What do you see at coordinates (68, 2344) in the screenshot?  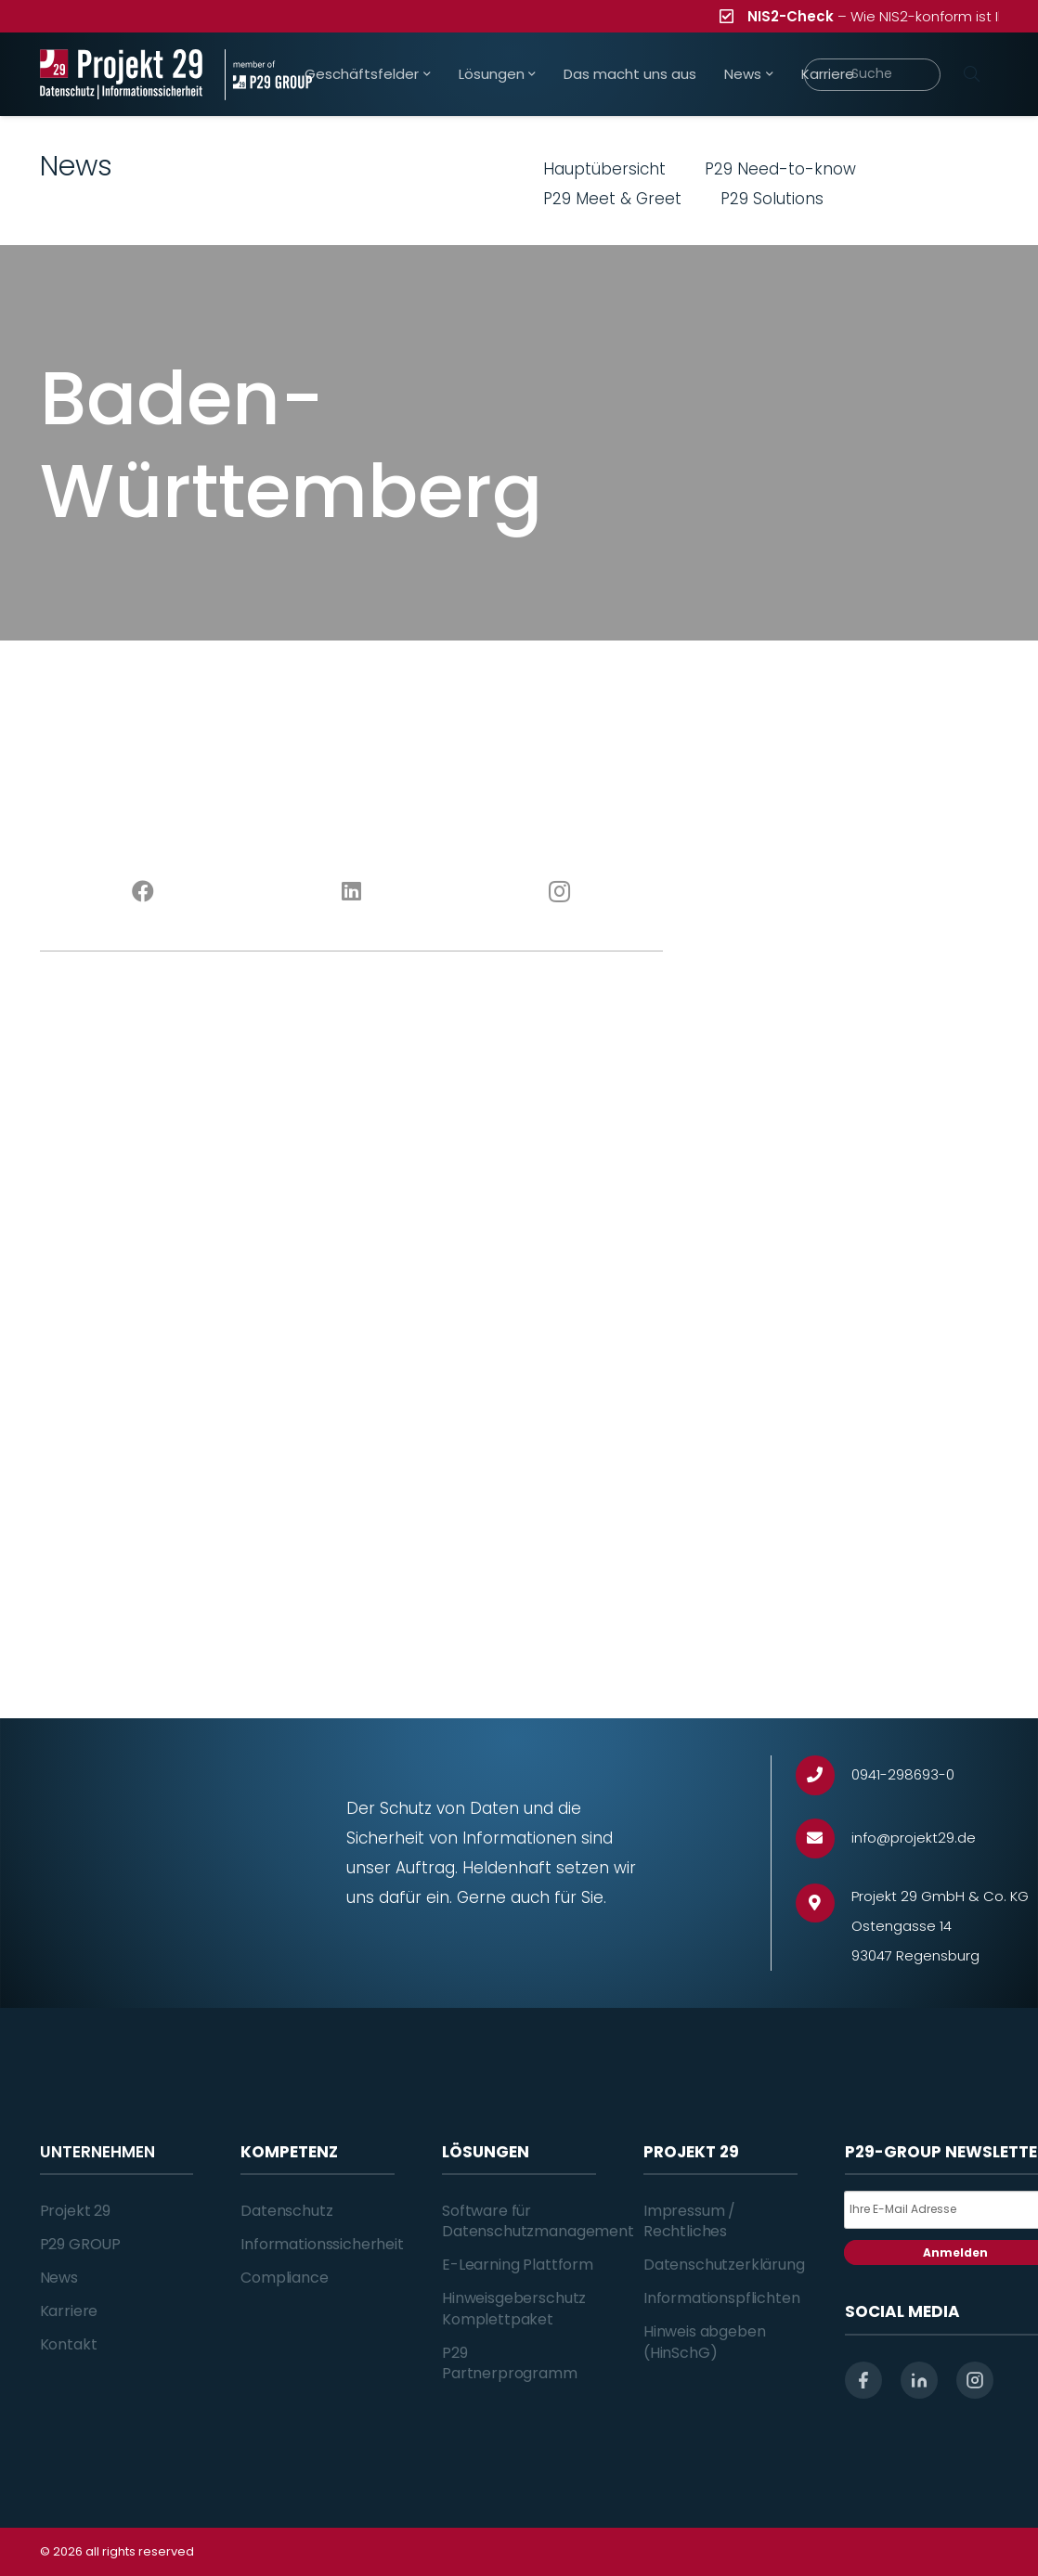 I see `Kontakt` at bounding box center [68, 2344].